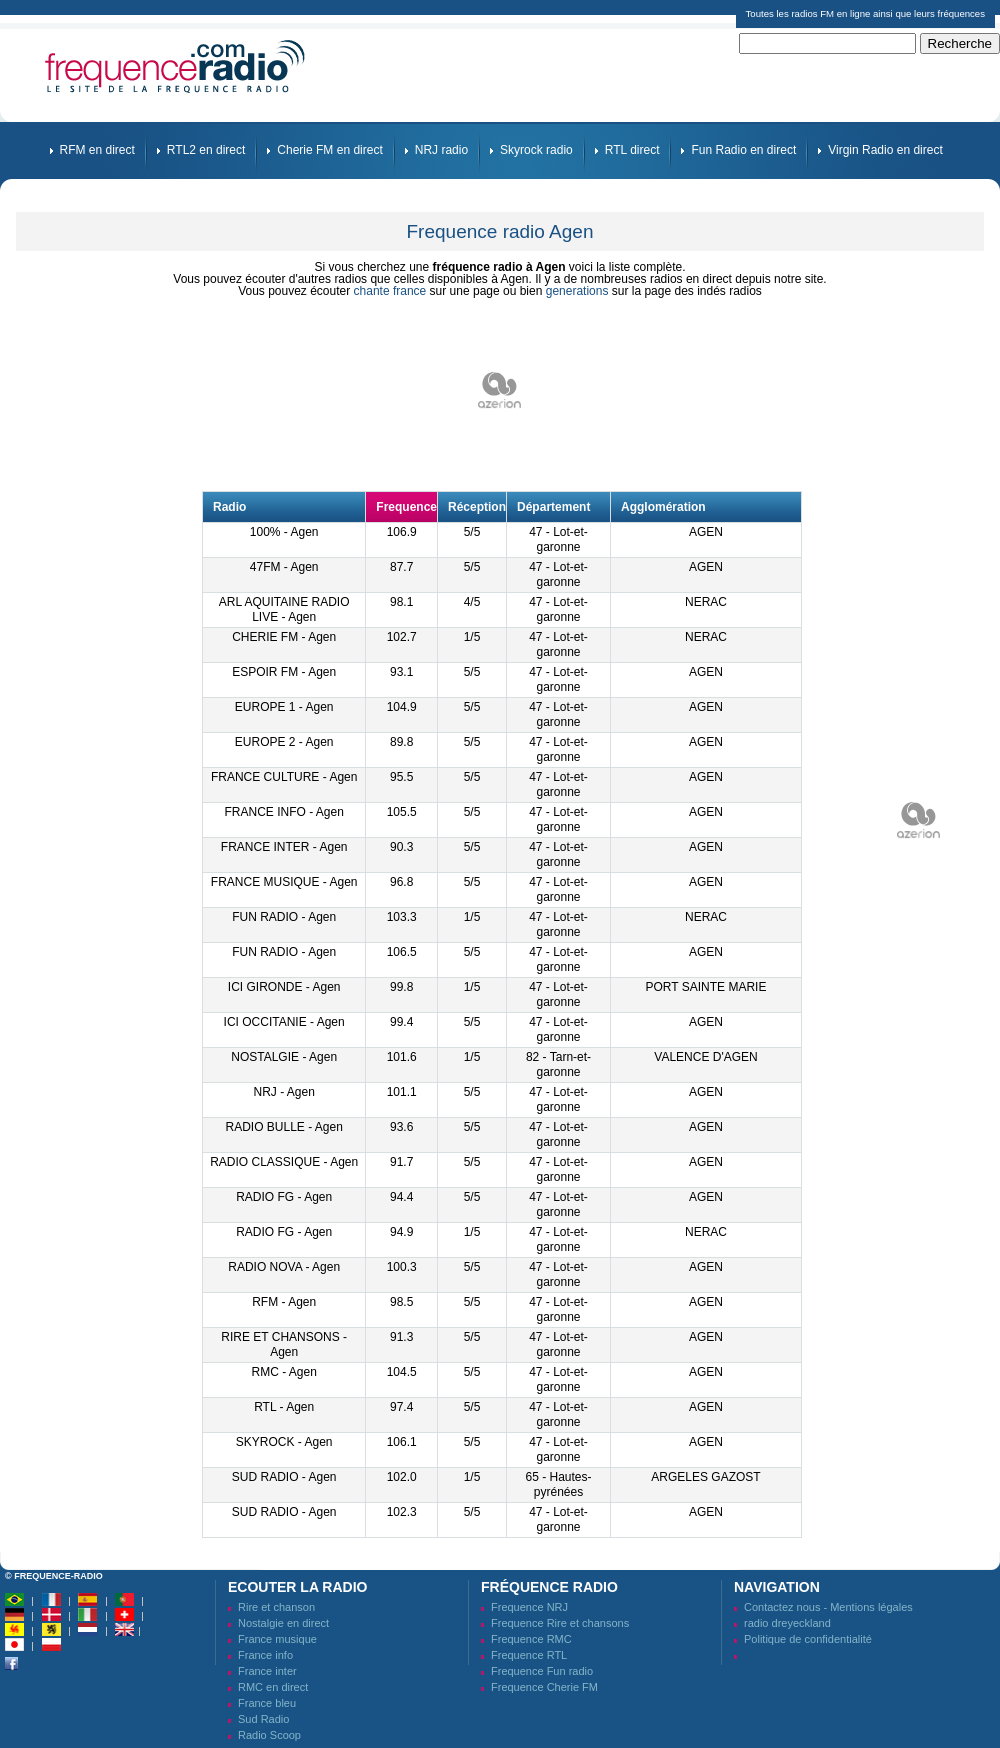 The image size is (1000, 1748). I want to click on 82 - Tarn-et-garonne, so click(558, 1064).